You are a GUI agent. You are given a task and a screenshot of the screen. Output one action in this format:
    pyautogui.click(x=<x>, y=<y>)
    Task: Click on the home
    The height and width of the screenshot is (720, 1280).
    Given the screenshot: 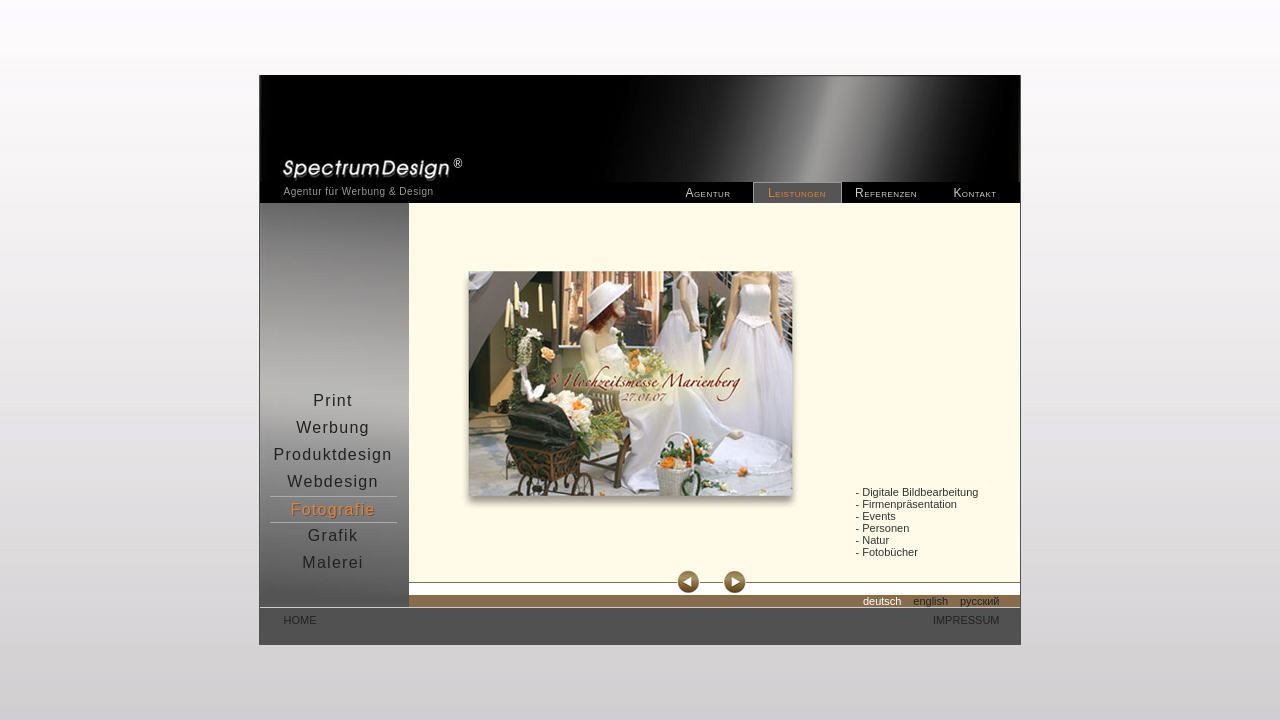 What is the action you would take?
    pyautogui.click(x=300, y=620)
    